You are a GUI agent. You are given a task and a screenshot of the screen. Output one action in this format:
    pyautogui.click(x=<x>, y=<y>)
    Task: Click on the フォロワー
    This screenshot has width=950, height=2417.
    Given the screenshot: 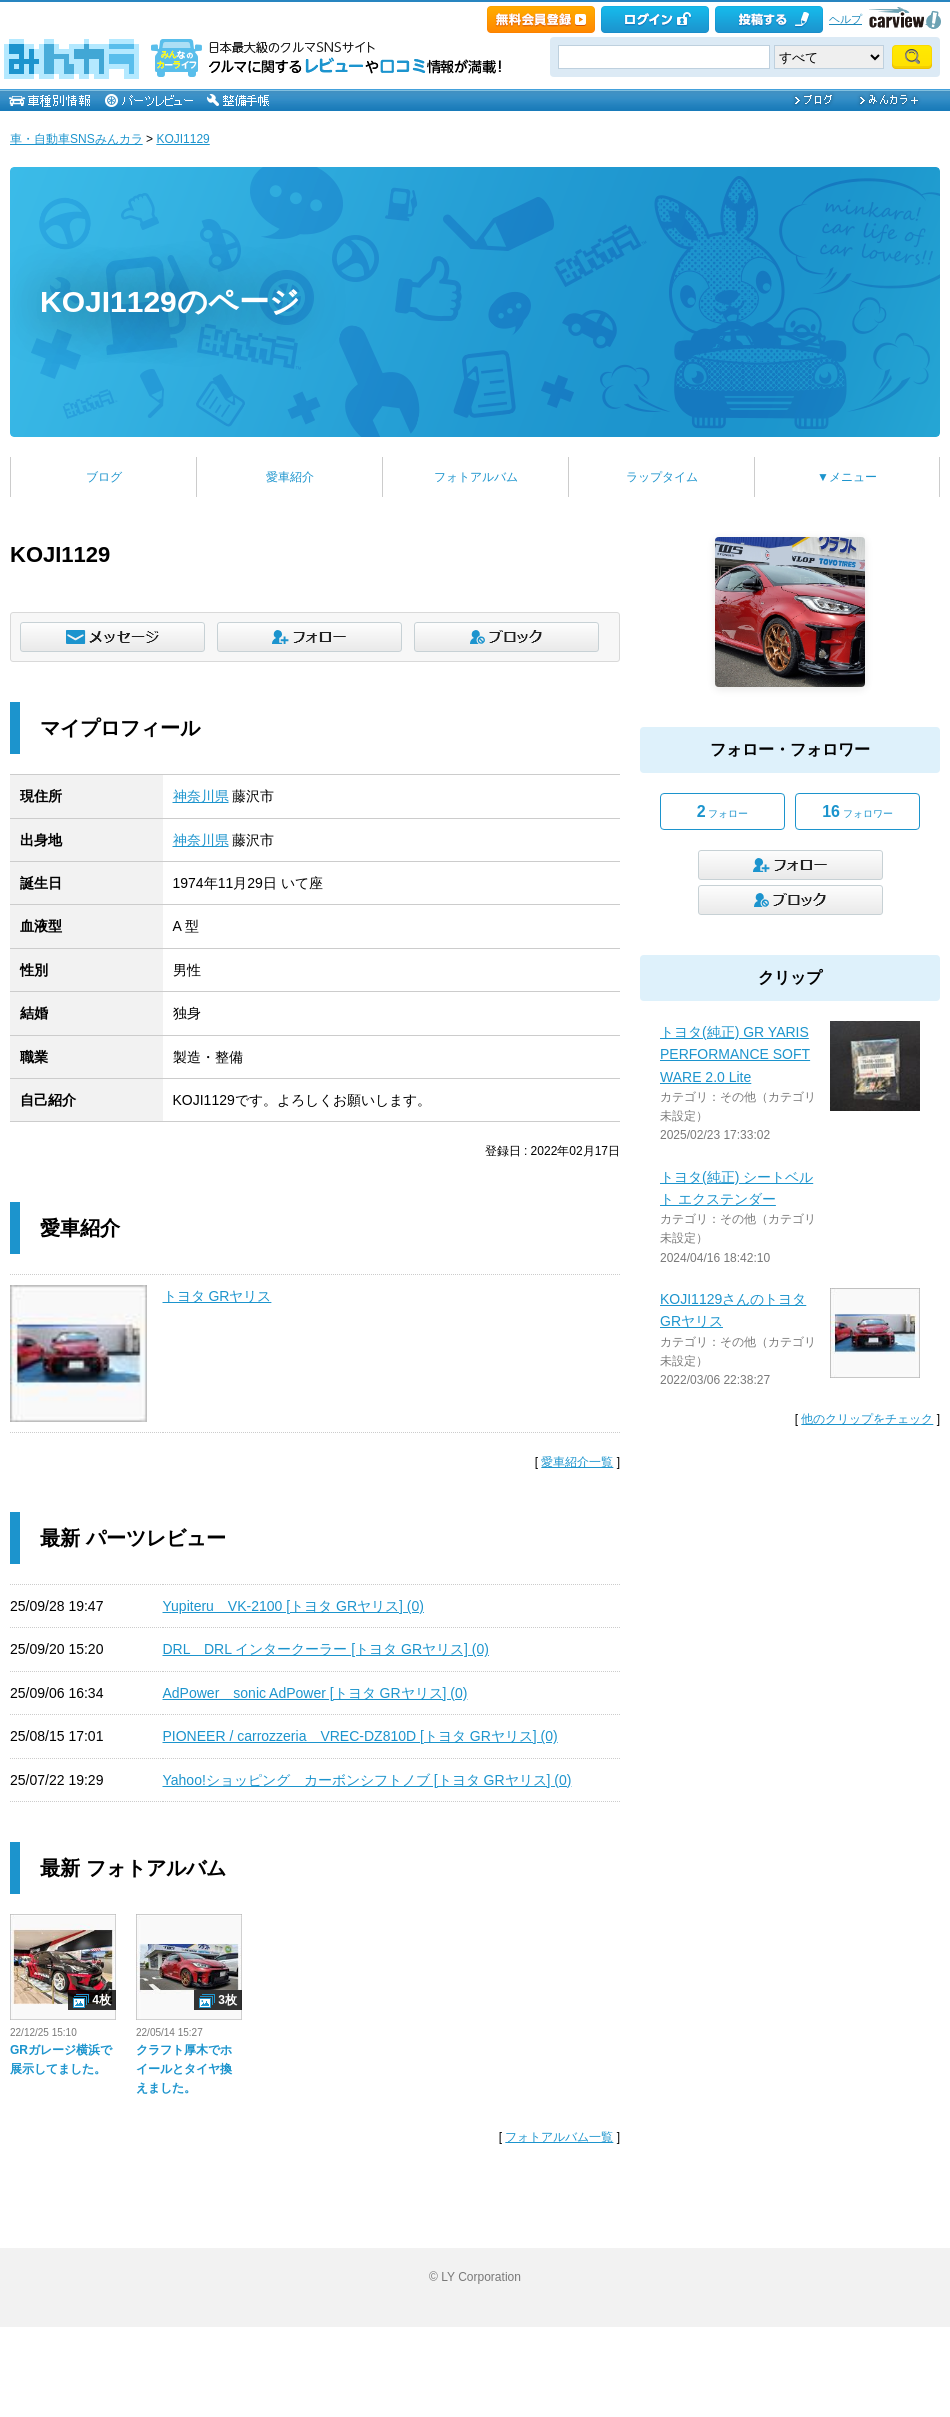 What is the action you would take?
    pyautogui.click(x=857, y=811)
    